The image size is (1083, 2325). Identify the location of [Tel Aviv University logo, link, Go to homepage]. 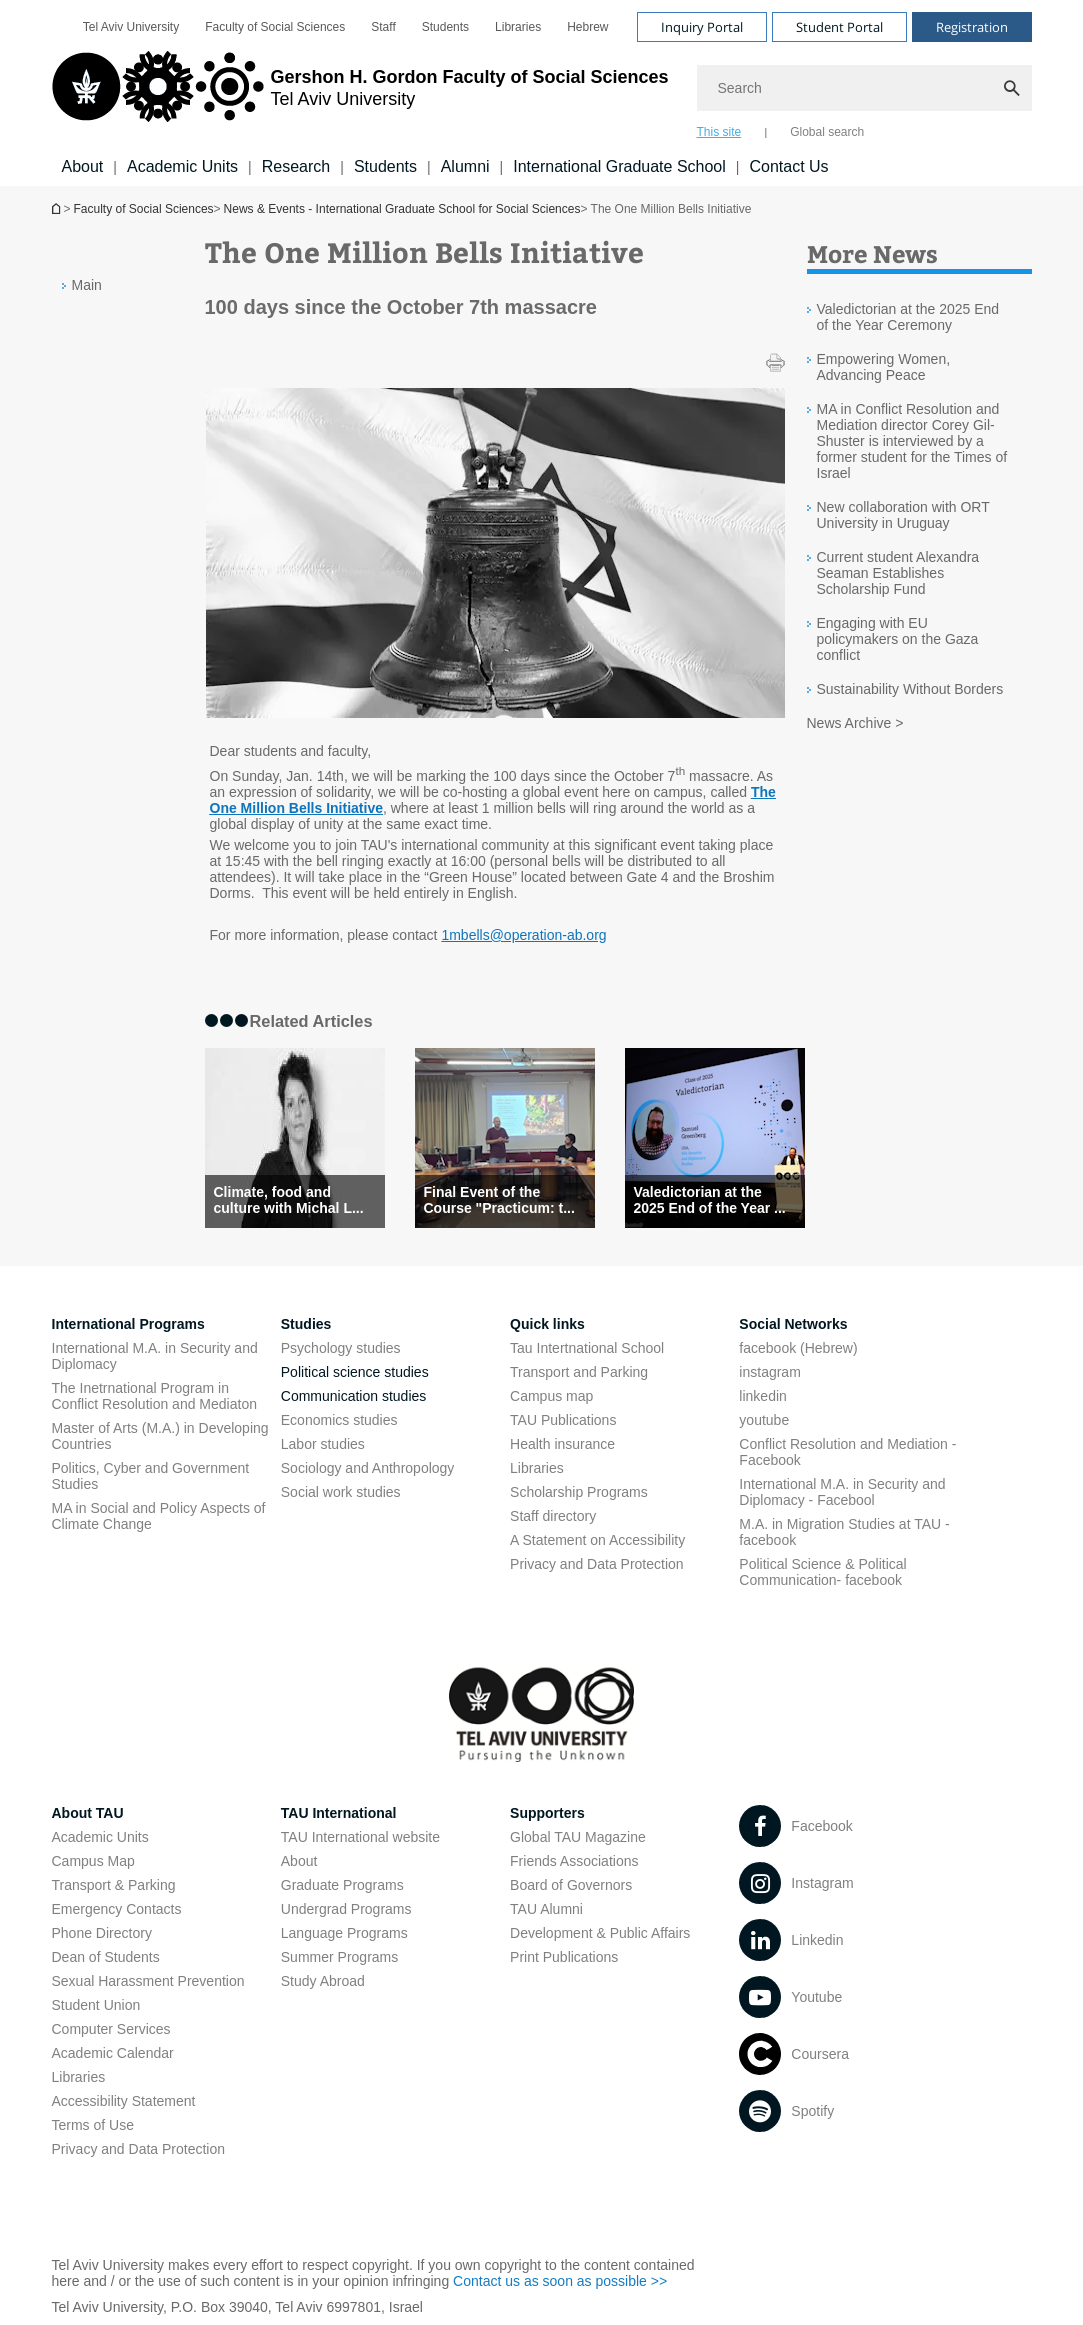
(360, 95).